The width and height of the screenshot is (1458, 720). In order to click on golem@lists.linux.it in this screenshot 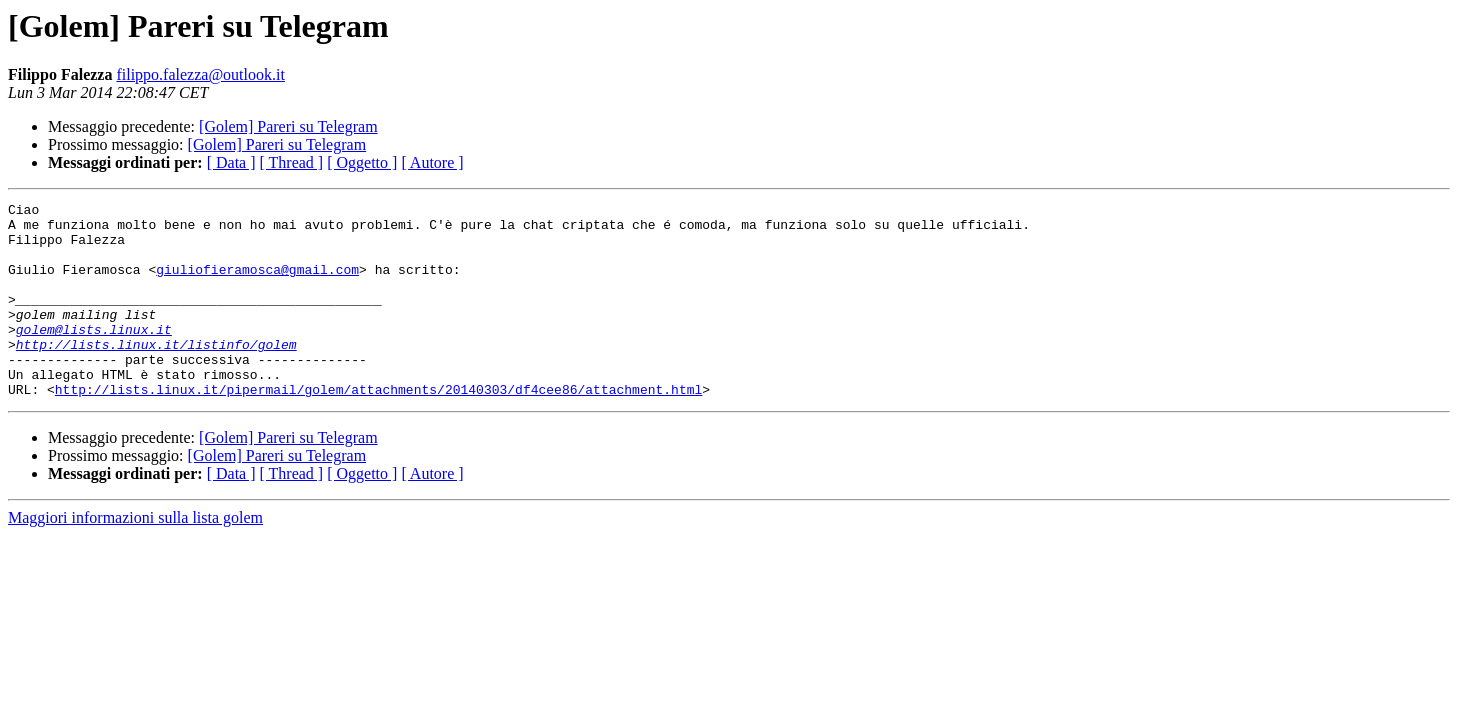, I will do `click(94, 356)`.